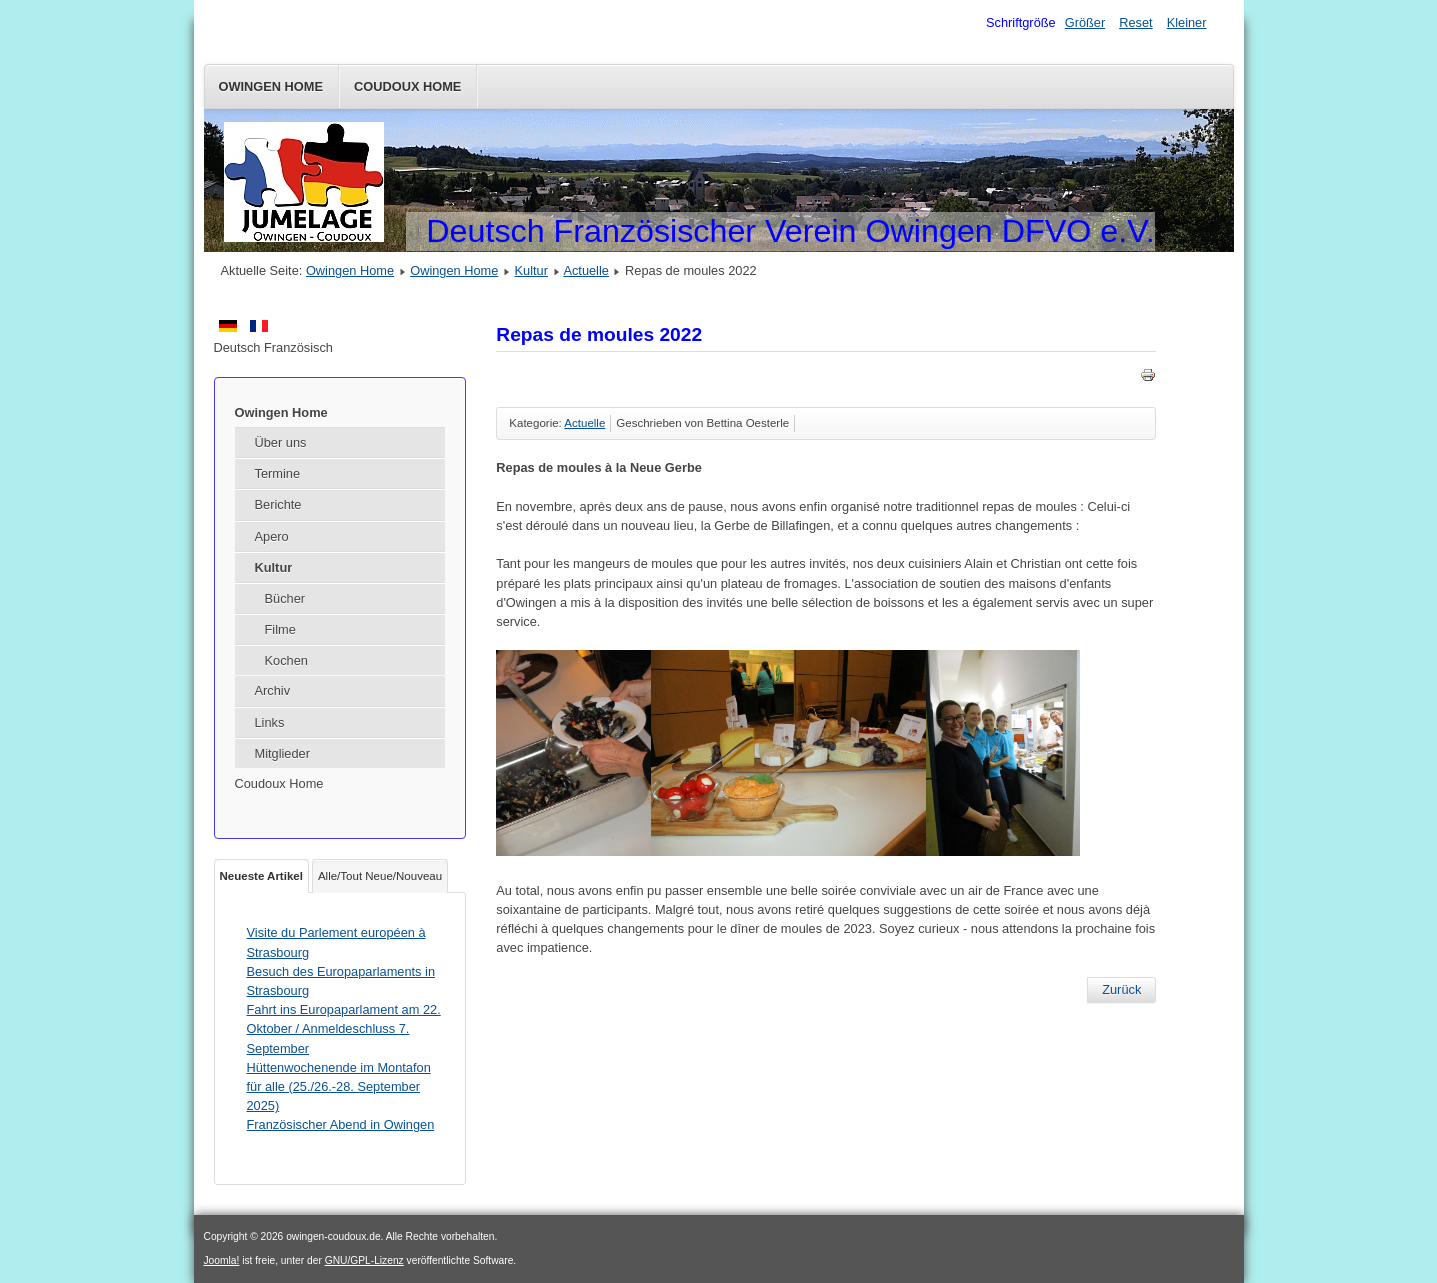 The width and height of the screenshot is (1437, 1283). Describe the element at coordinates (1135, 22) in the screenshot. I see `Reset` at that location.